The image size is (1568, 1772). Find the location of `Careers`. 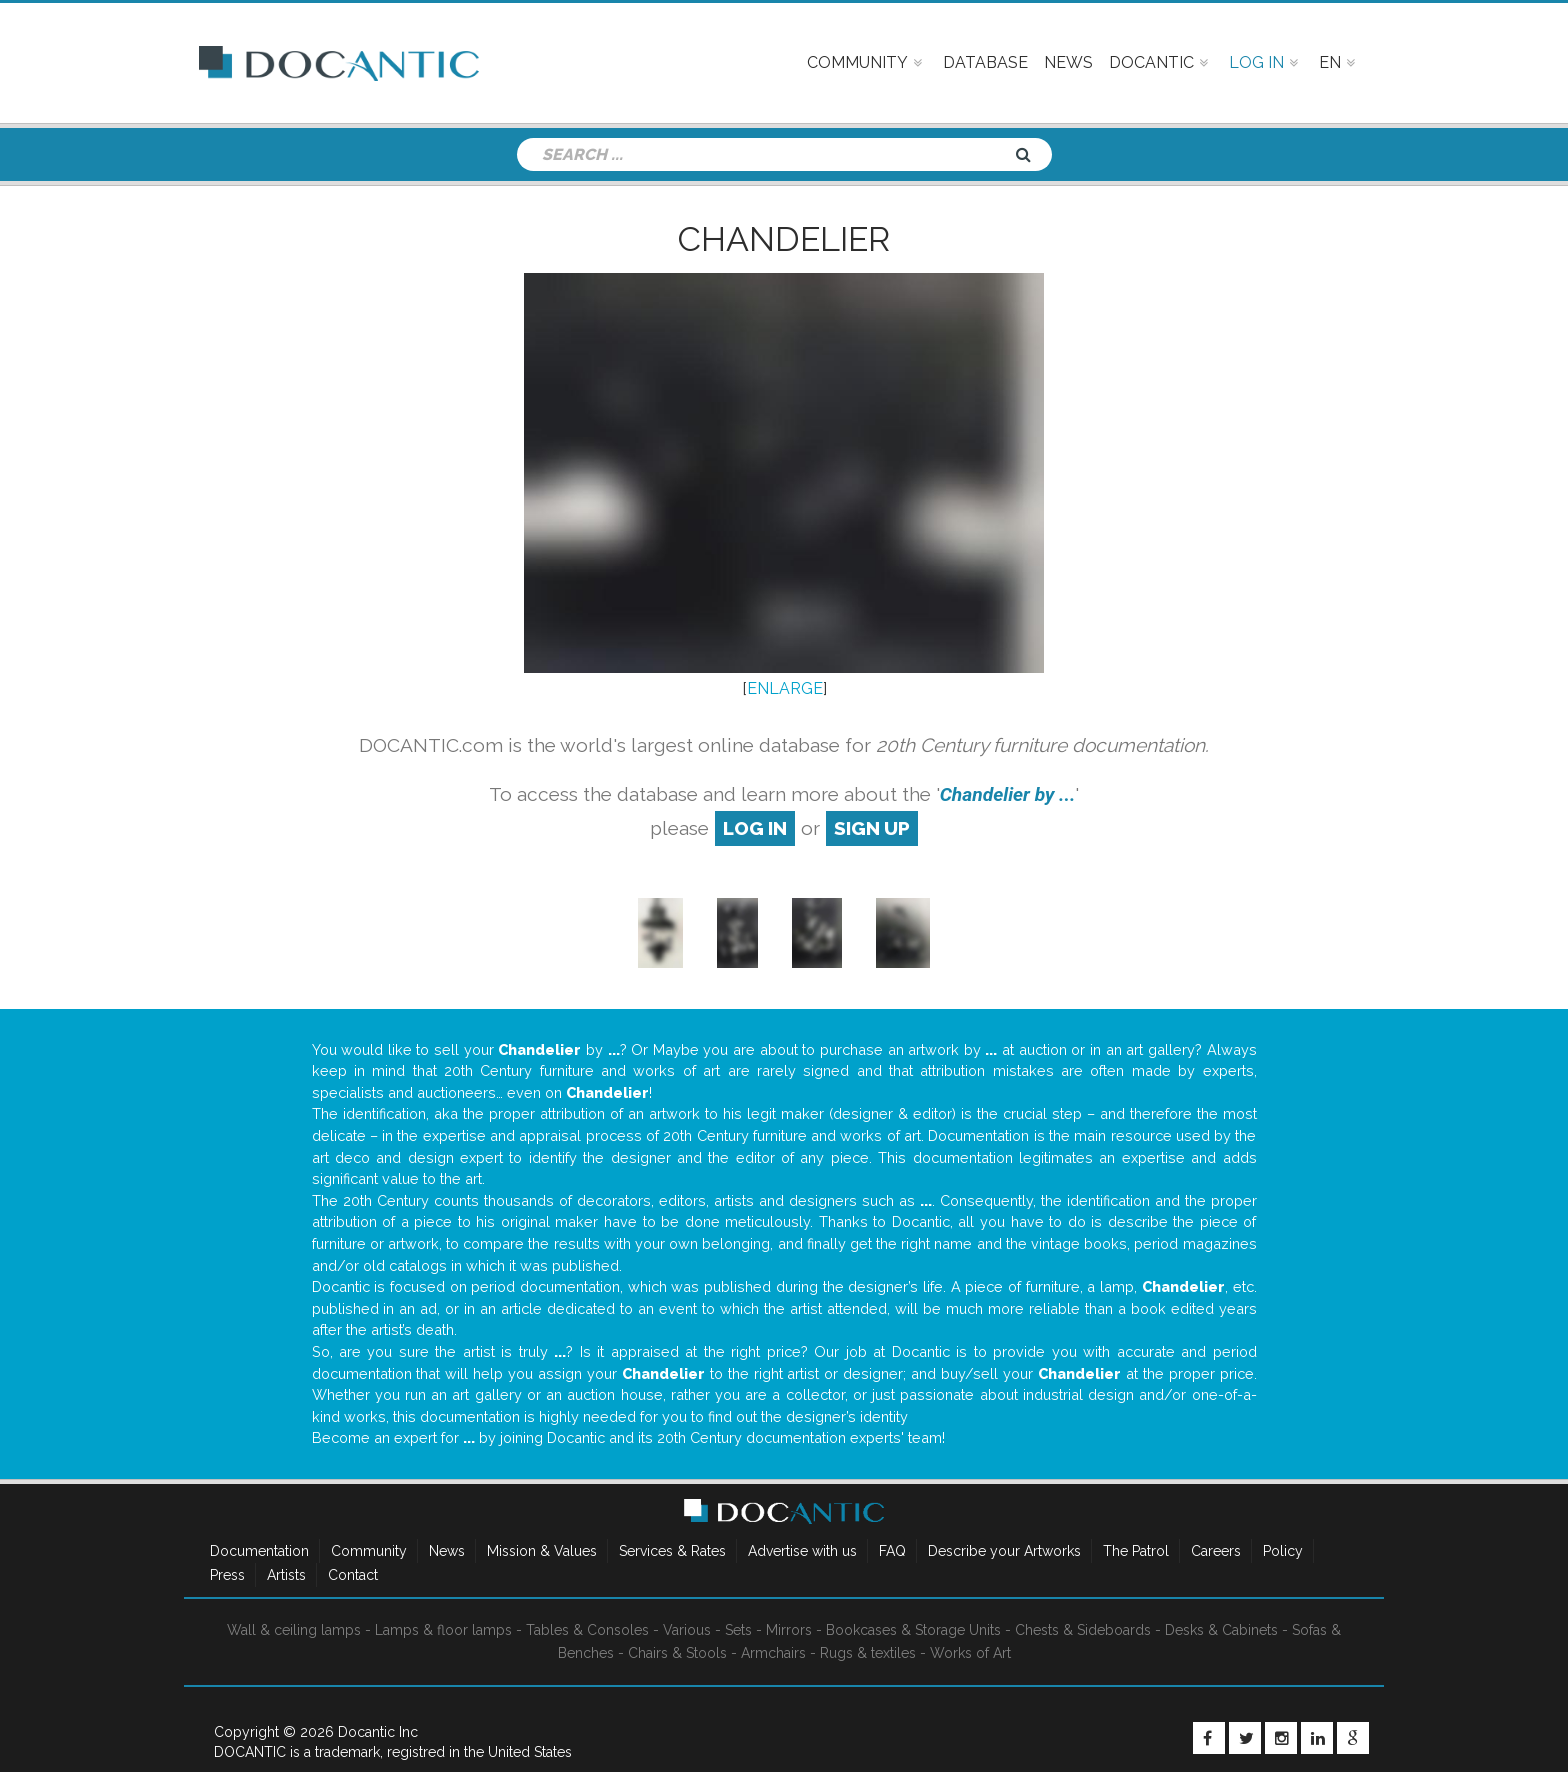

Careers is located at coordinates (1216, 1551).